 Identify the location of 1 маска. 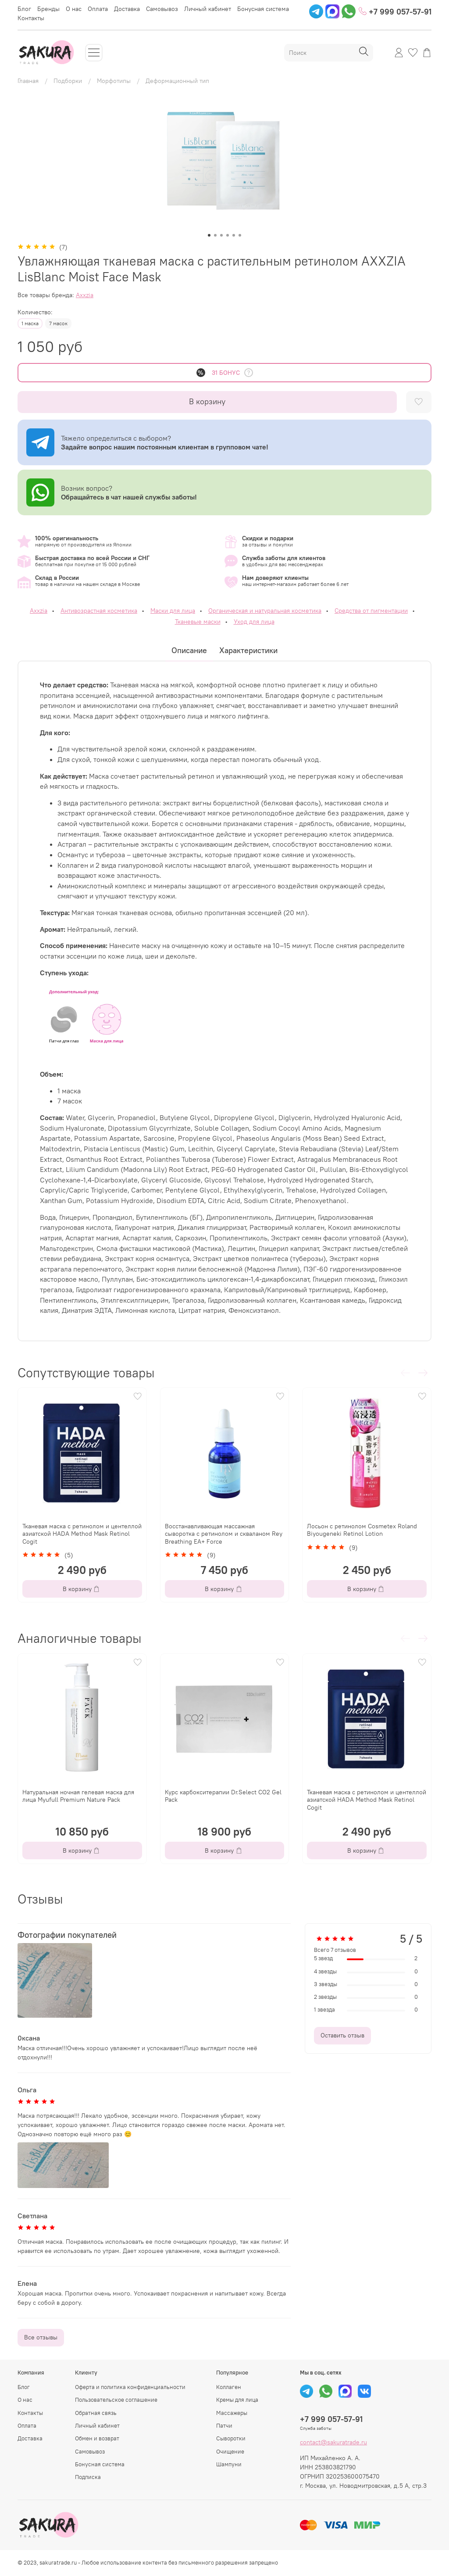
(30, 323).